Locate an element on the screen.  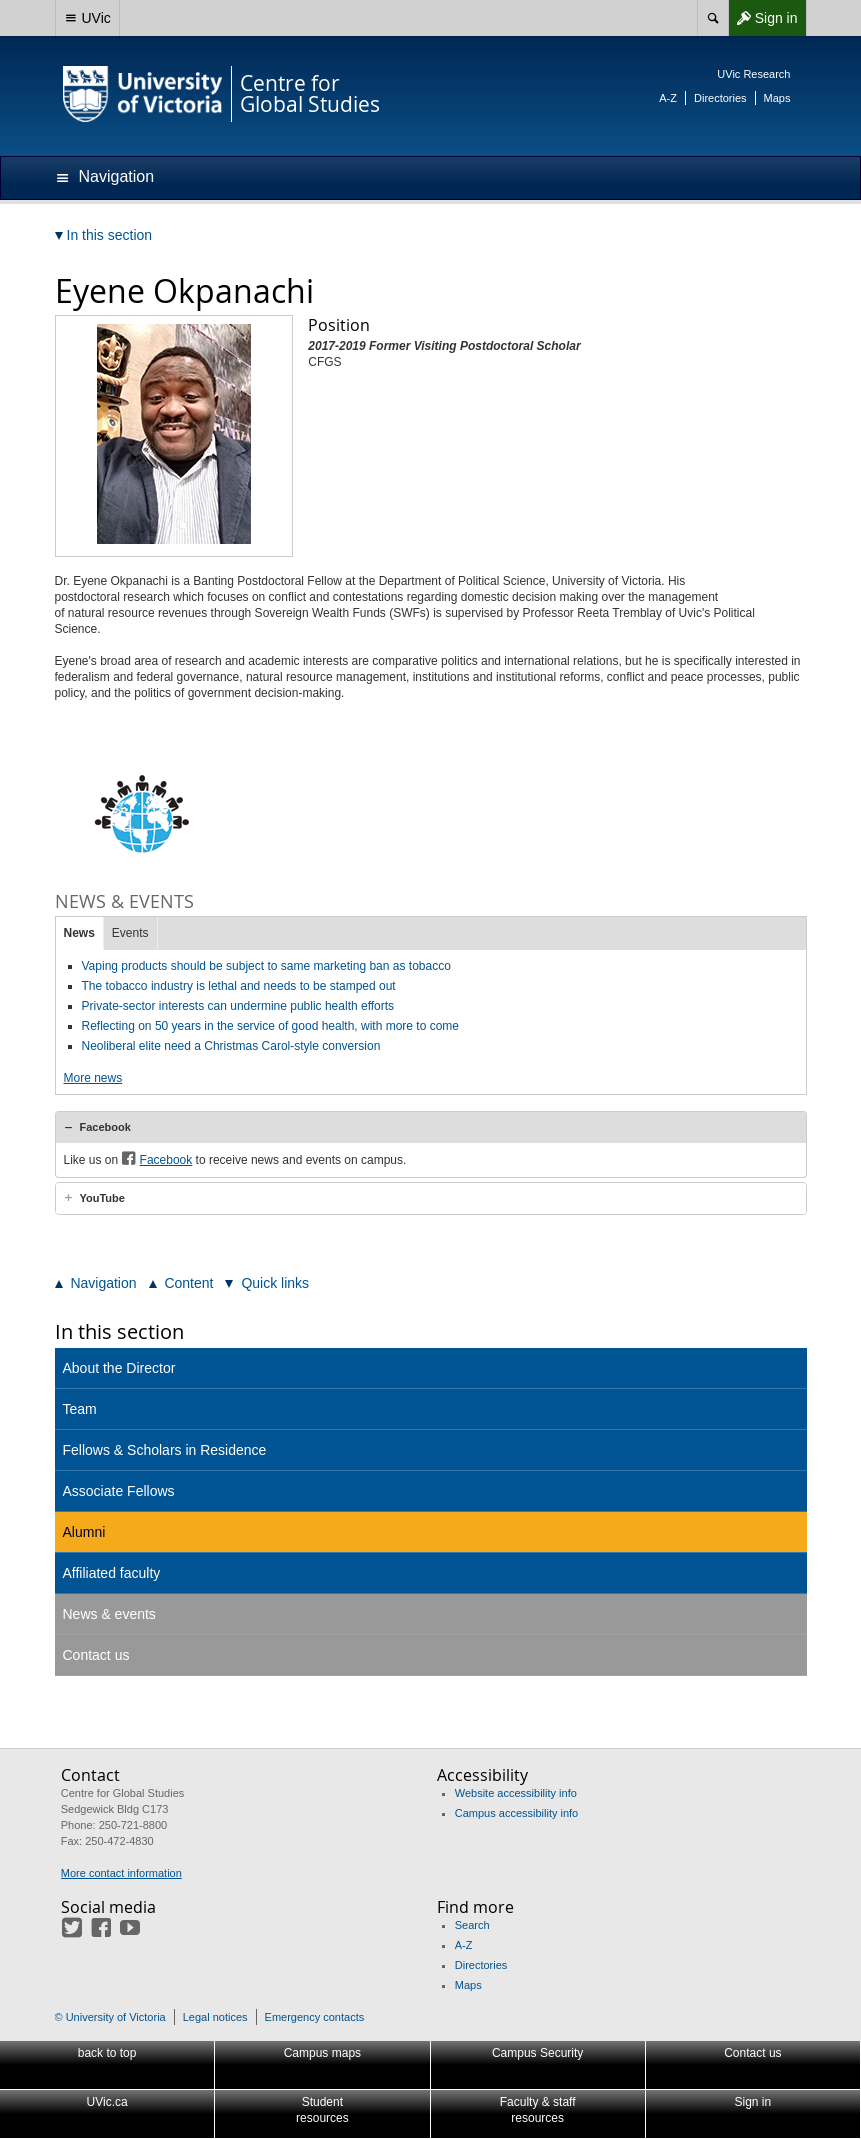
More contact information is located at coordinates (121, 1873).